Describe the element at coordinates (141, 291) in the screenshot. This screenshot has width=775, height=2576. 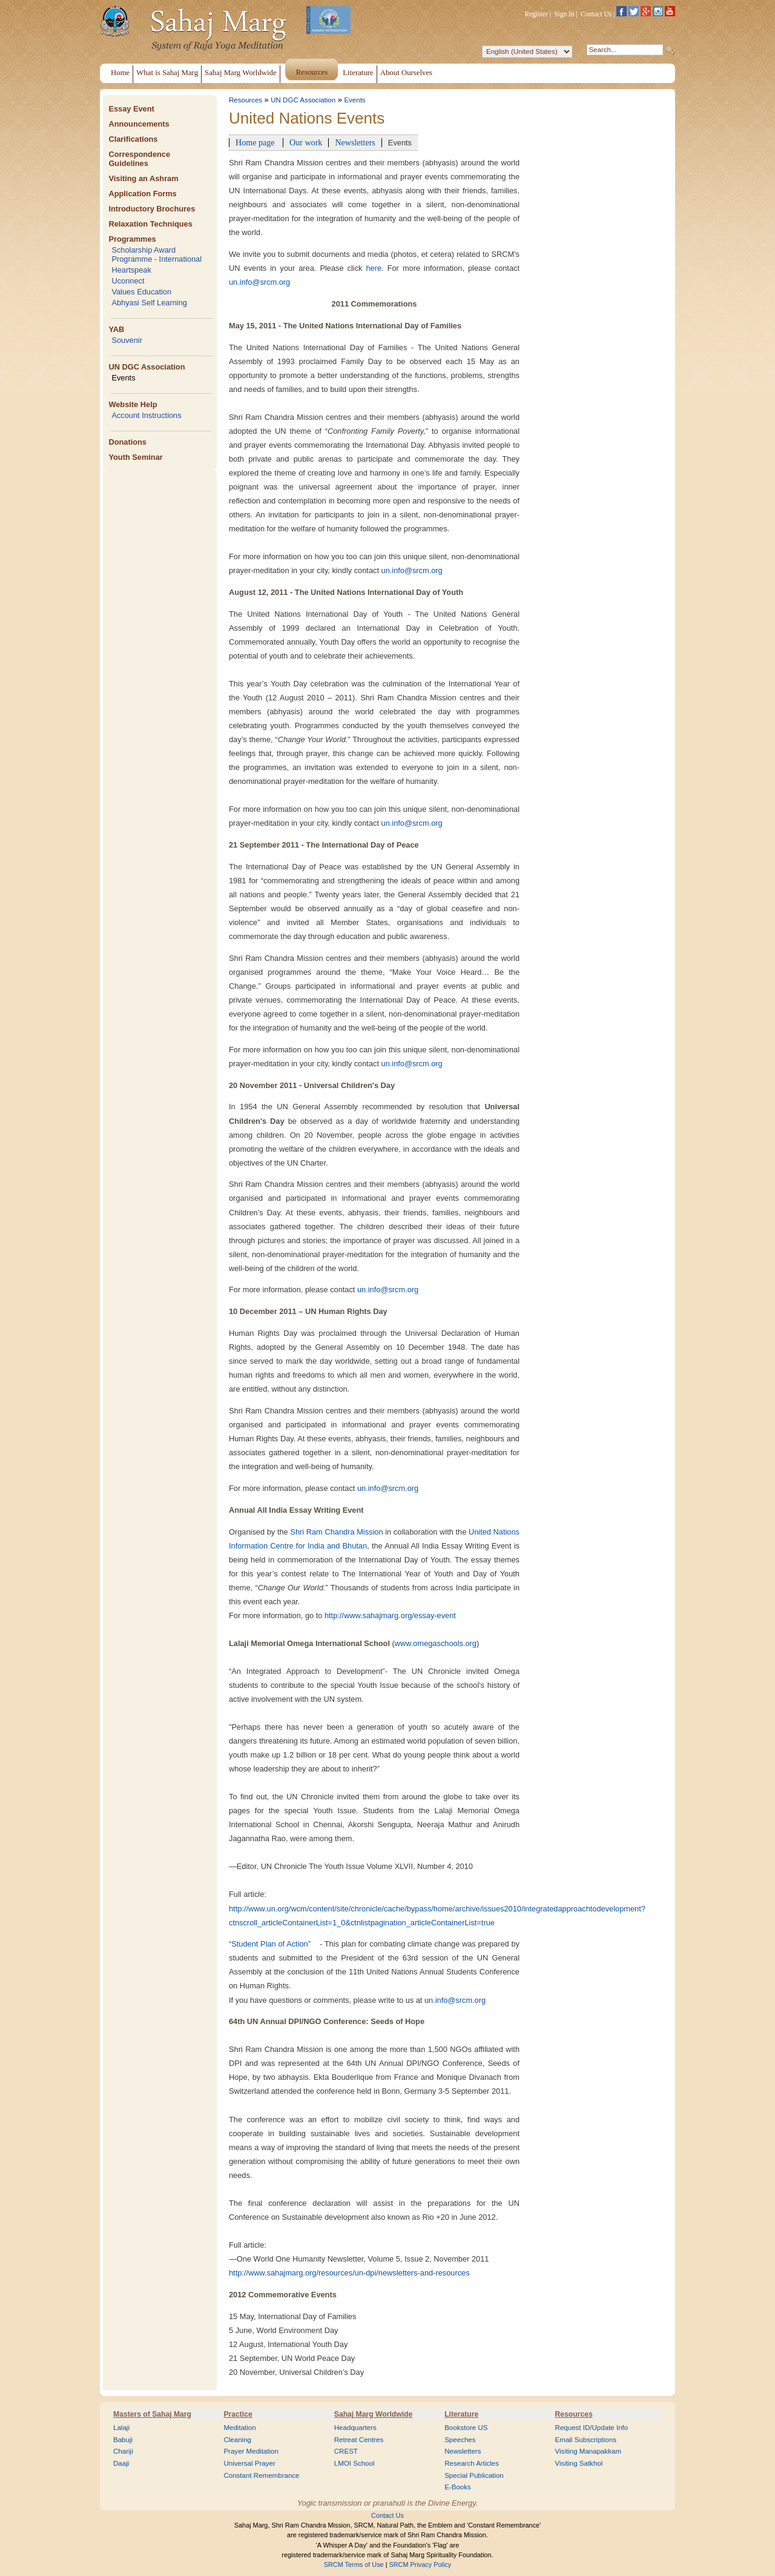
I see `Values Education` at that location.